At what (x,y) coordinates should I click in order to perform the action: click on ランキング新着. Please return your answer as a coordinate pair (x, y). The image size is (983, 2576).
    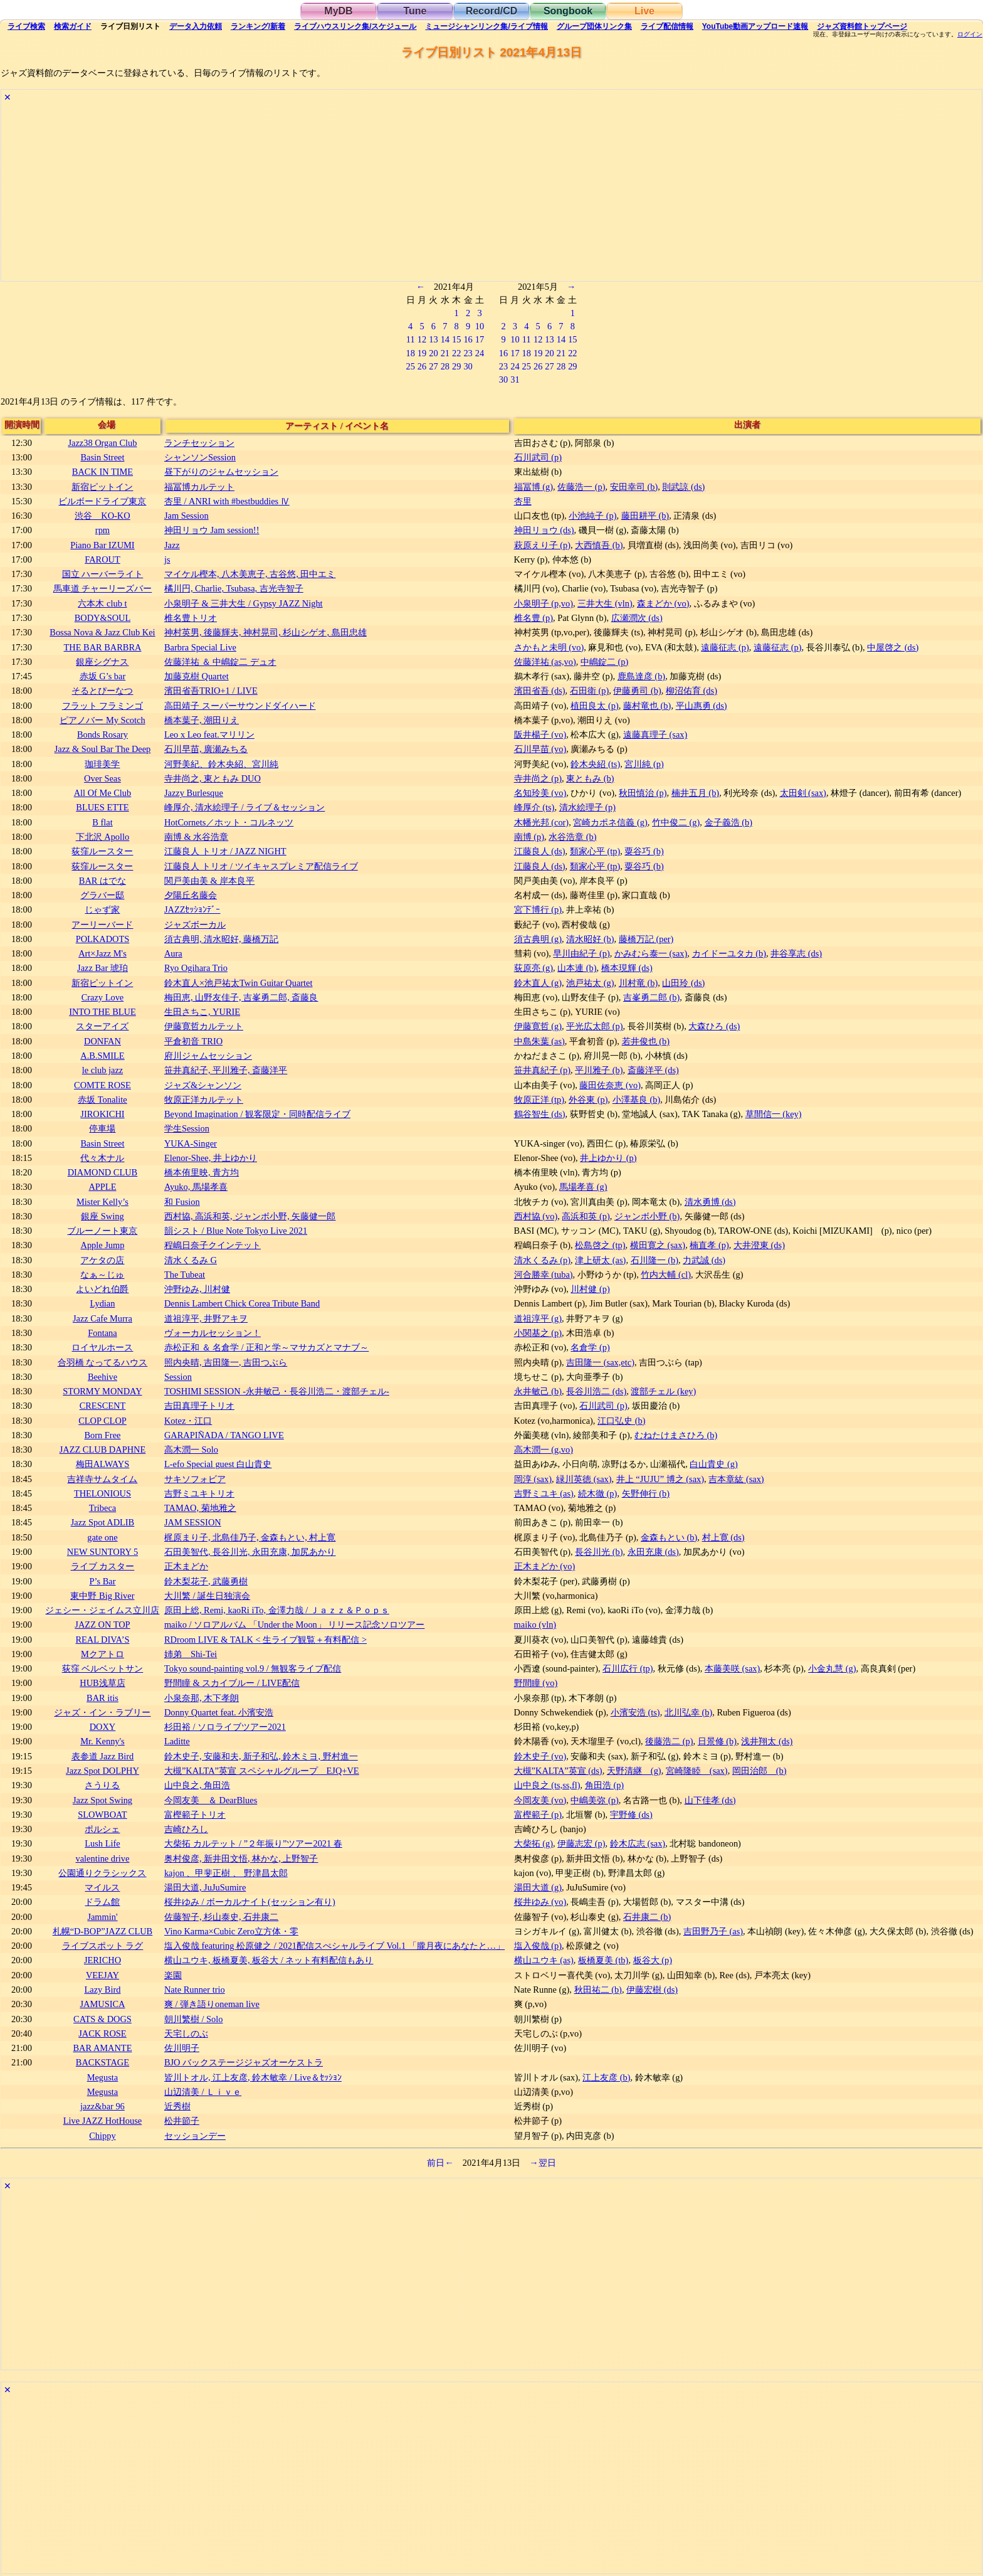
    Looking at the image, I should click on (258, 26).